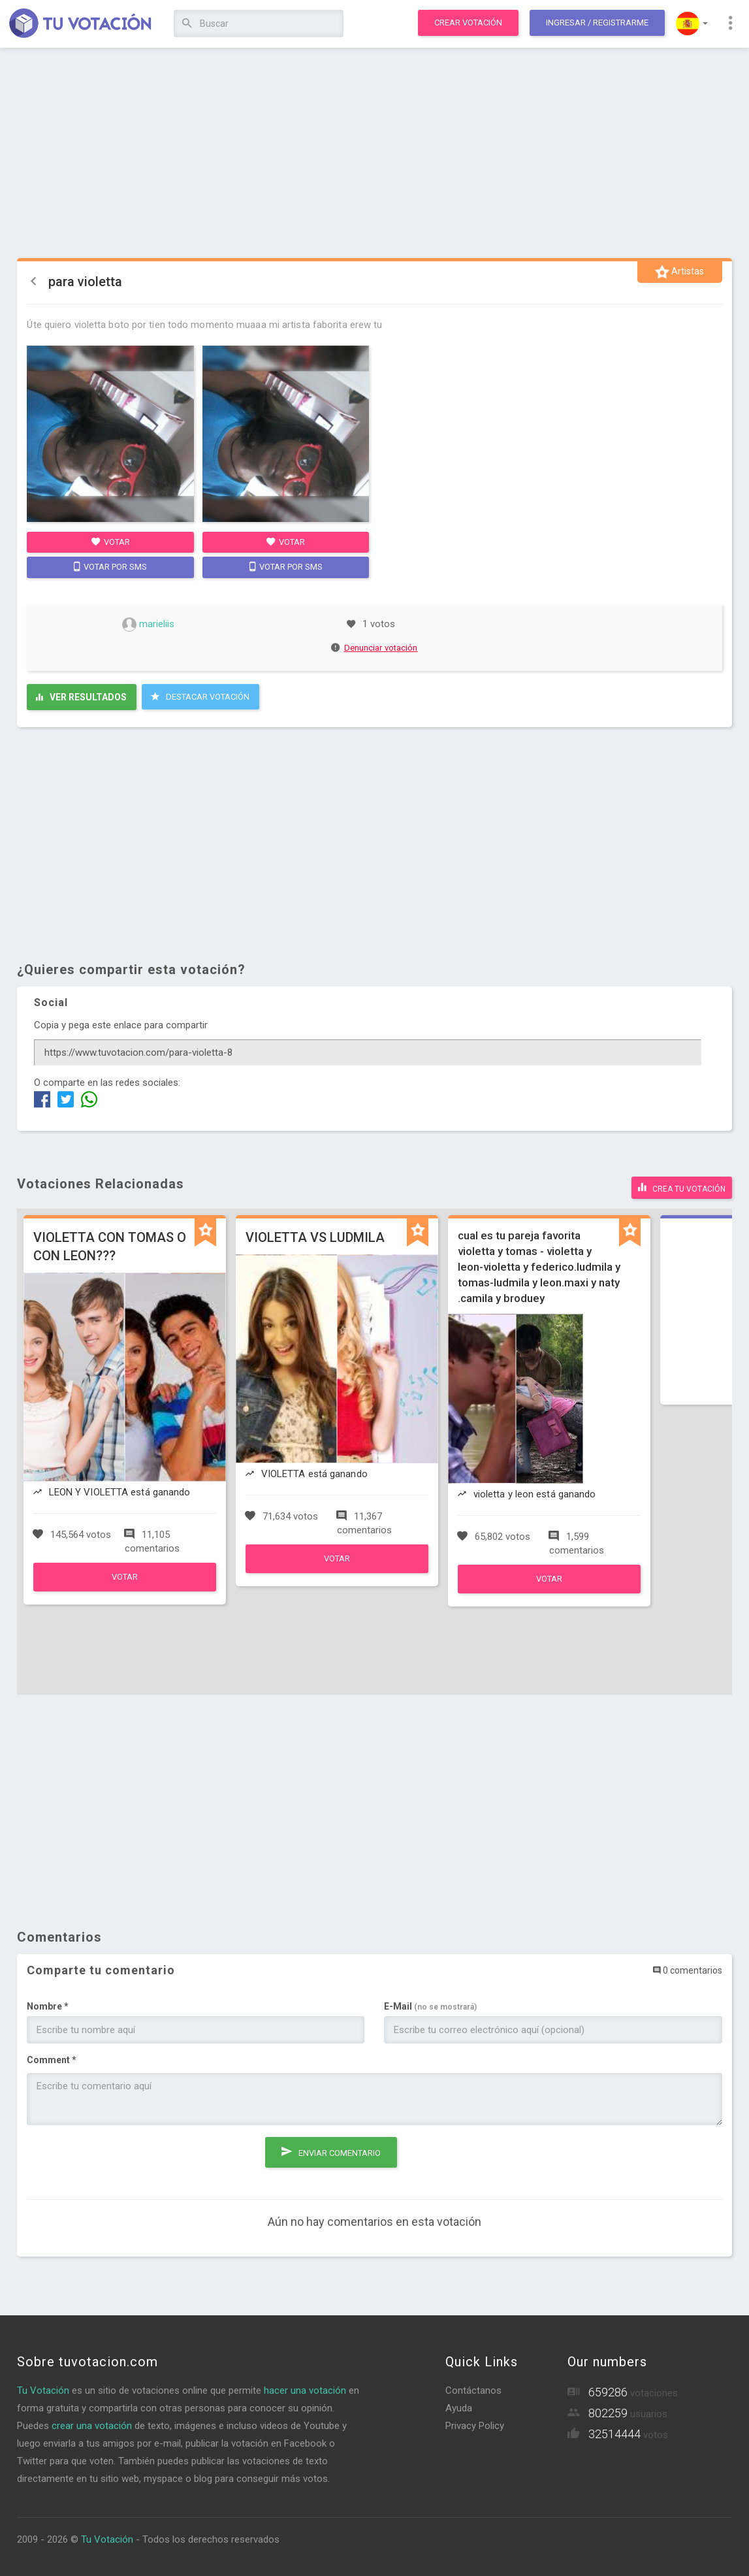  I want to click on Enviar comentario, so click(331, 2148).